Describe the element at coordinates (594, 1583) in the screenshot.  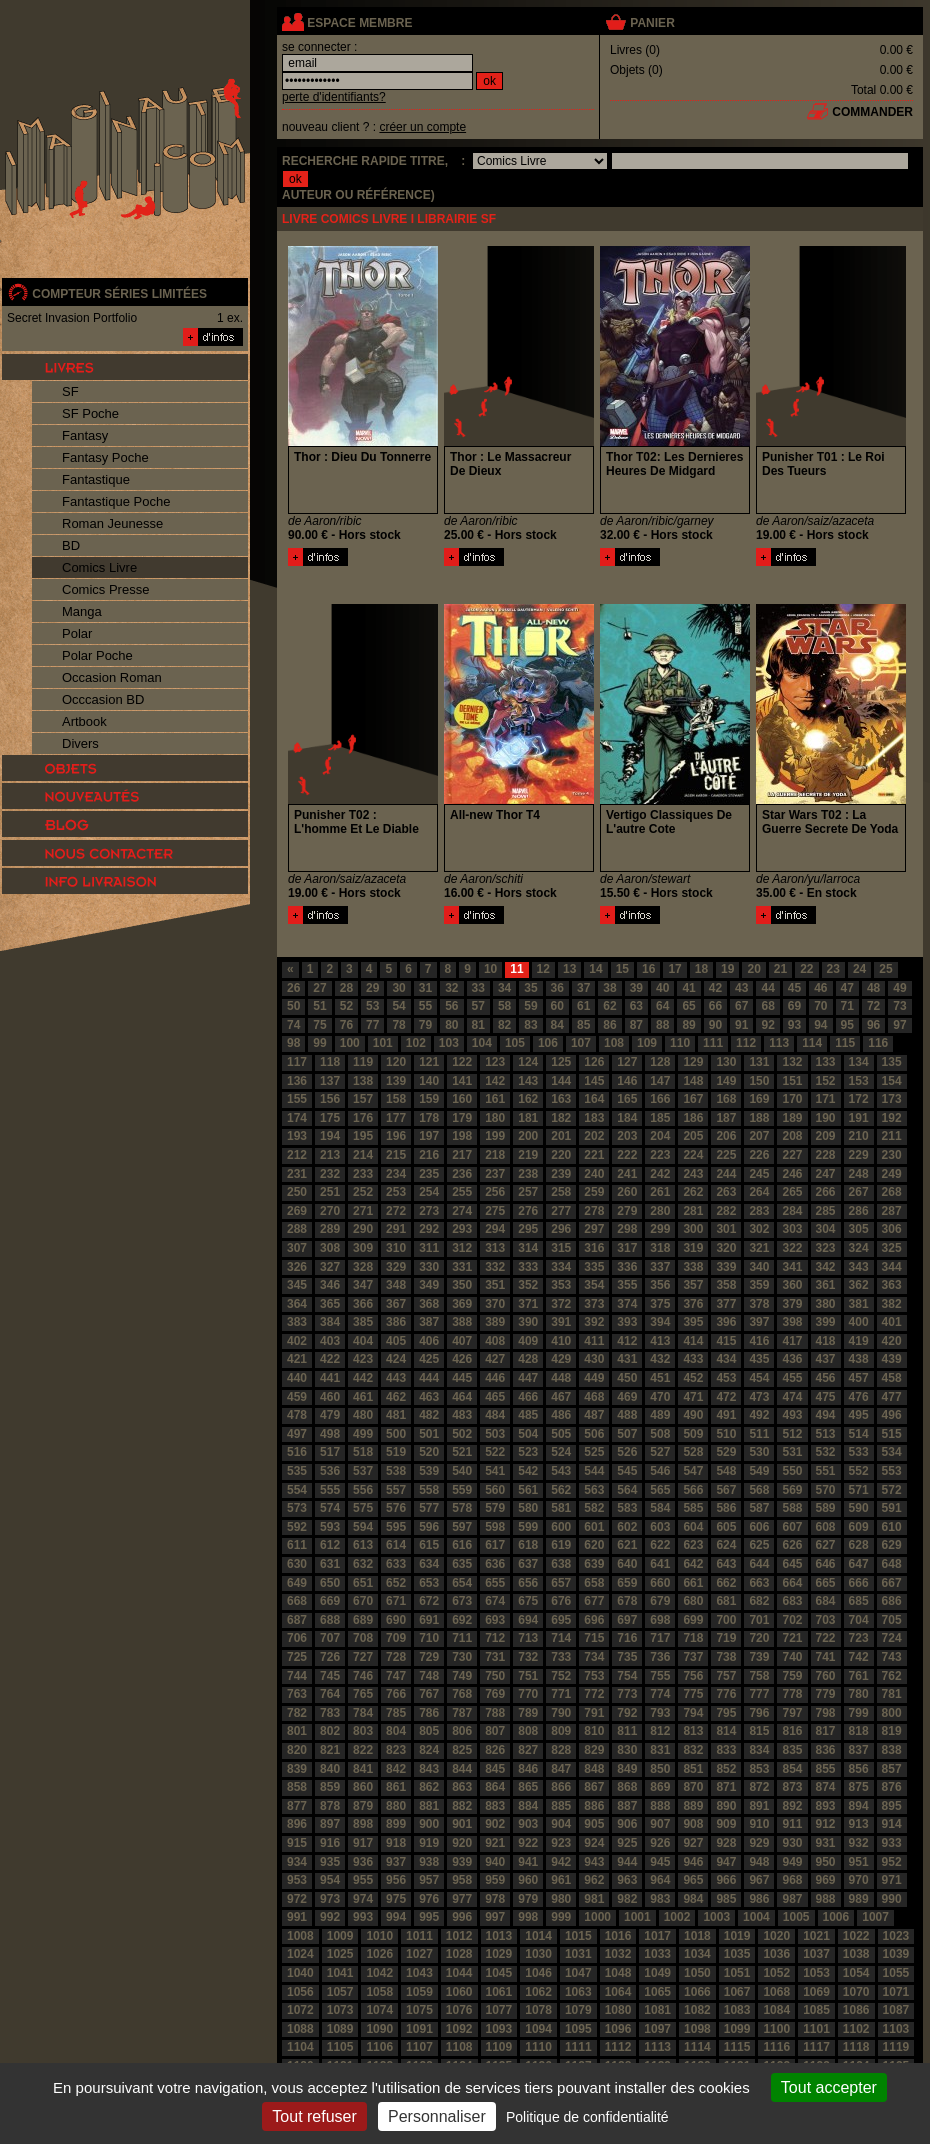
I see `658` at that location.